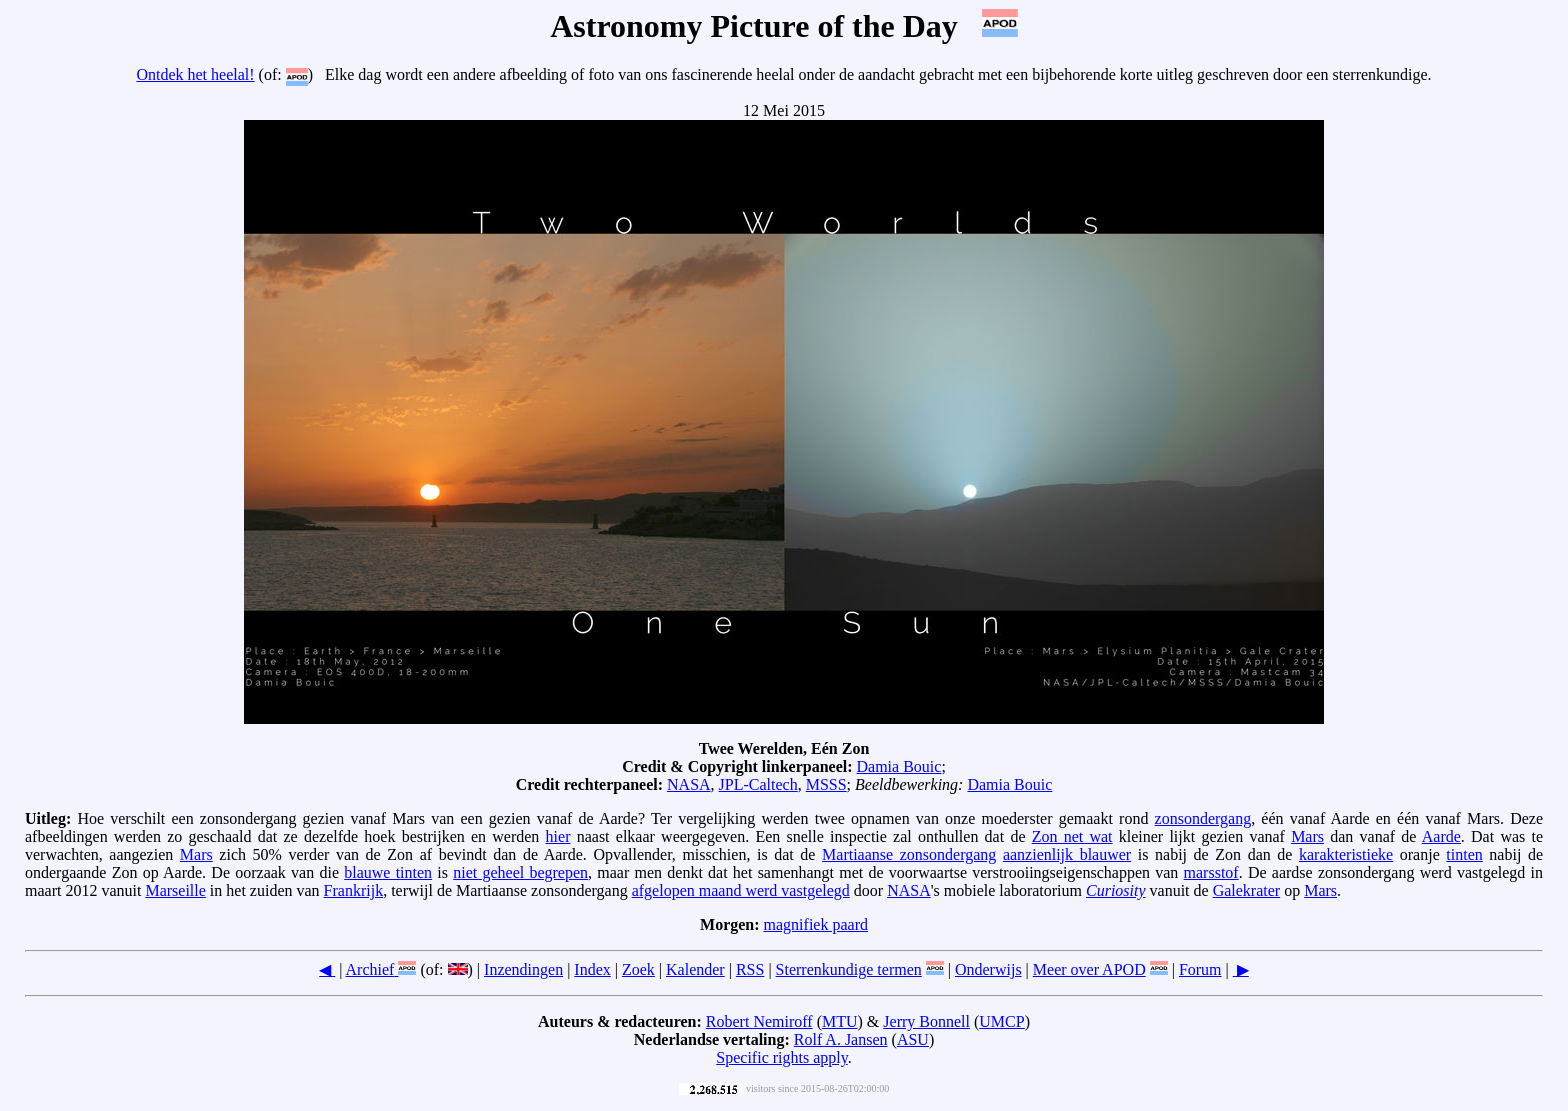 Image resolution: width=1568 pixels, height=1111 pixels. What do you see at coordinates (988, 969) in the screenshot?
I see `Onderwijs` at bounding box center [988, 969].